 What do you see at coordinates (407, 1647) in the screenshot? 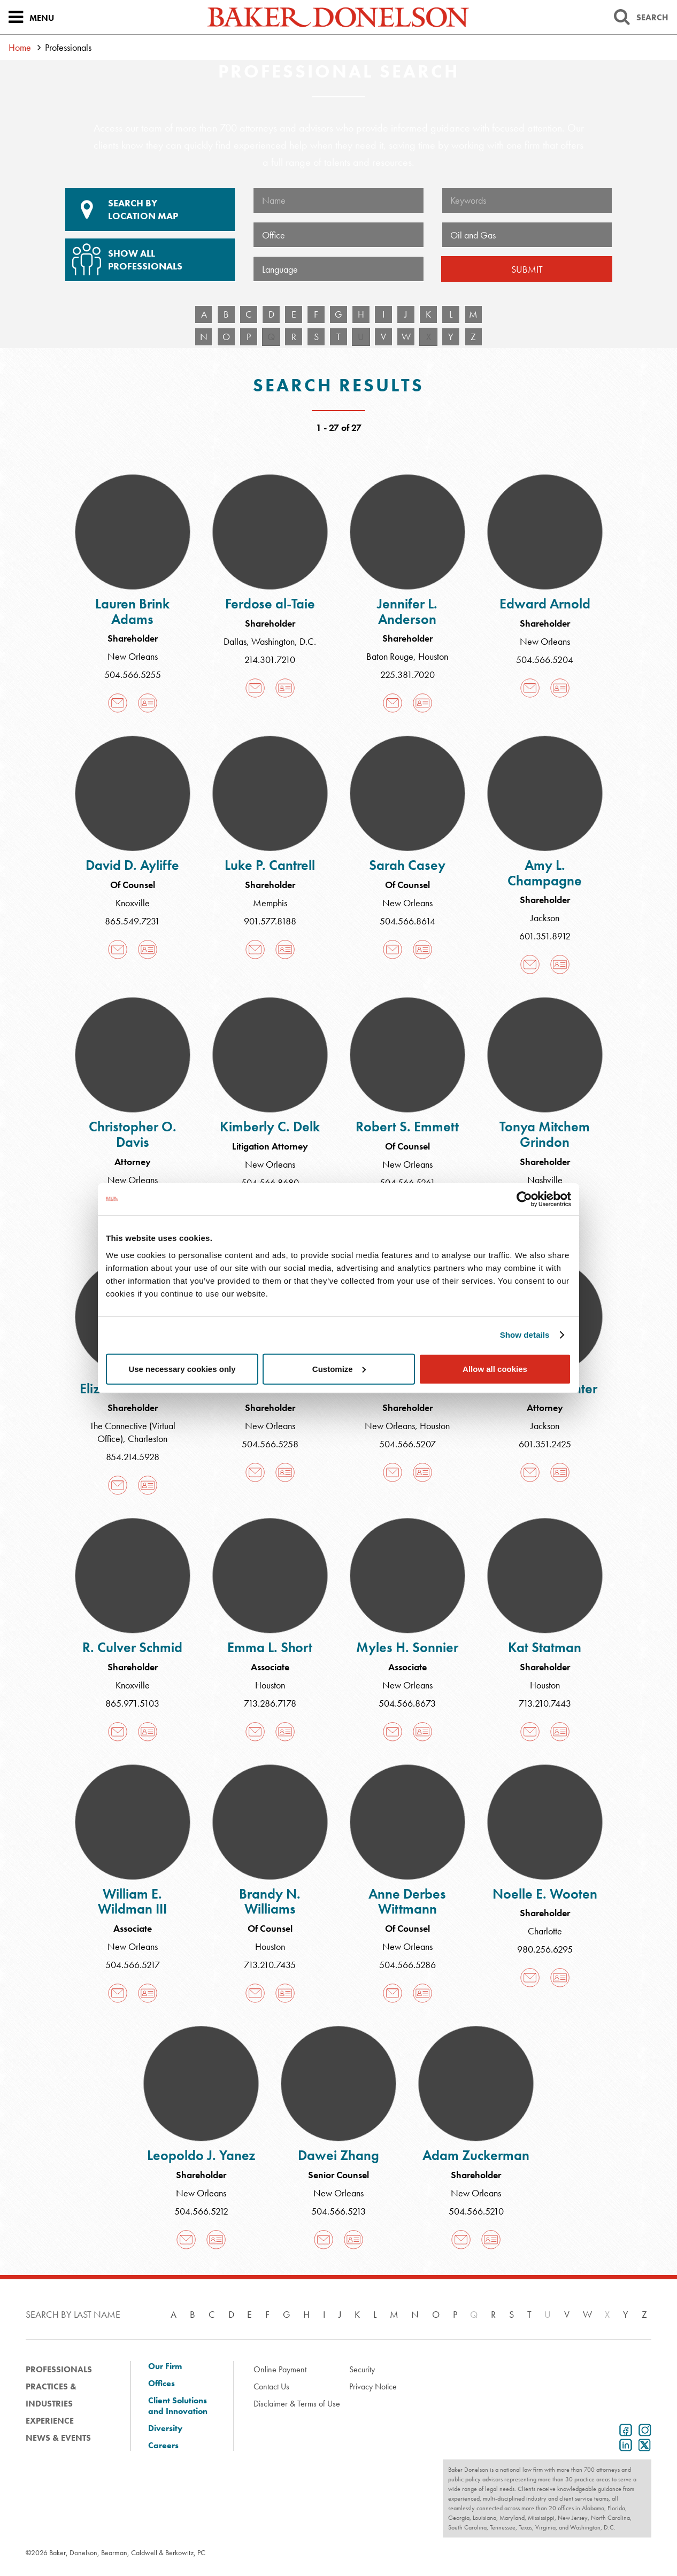
I see `Myles H. Sonnier` at bounding box center [407, 1647].